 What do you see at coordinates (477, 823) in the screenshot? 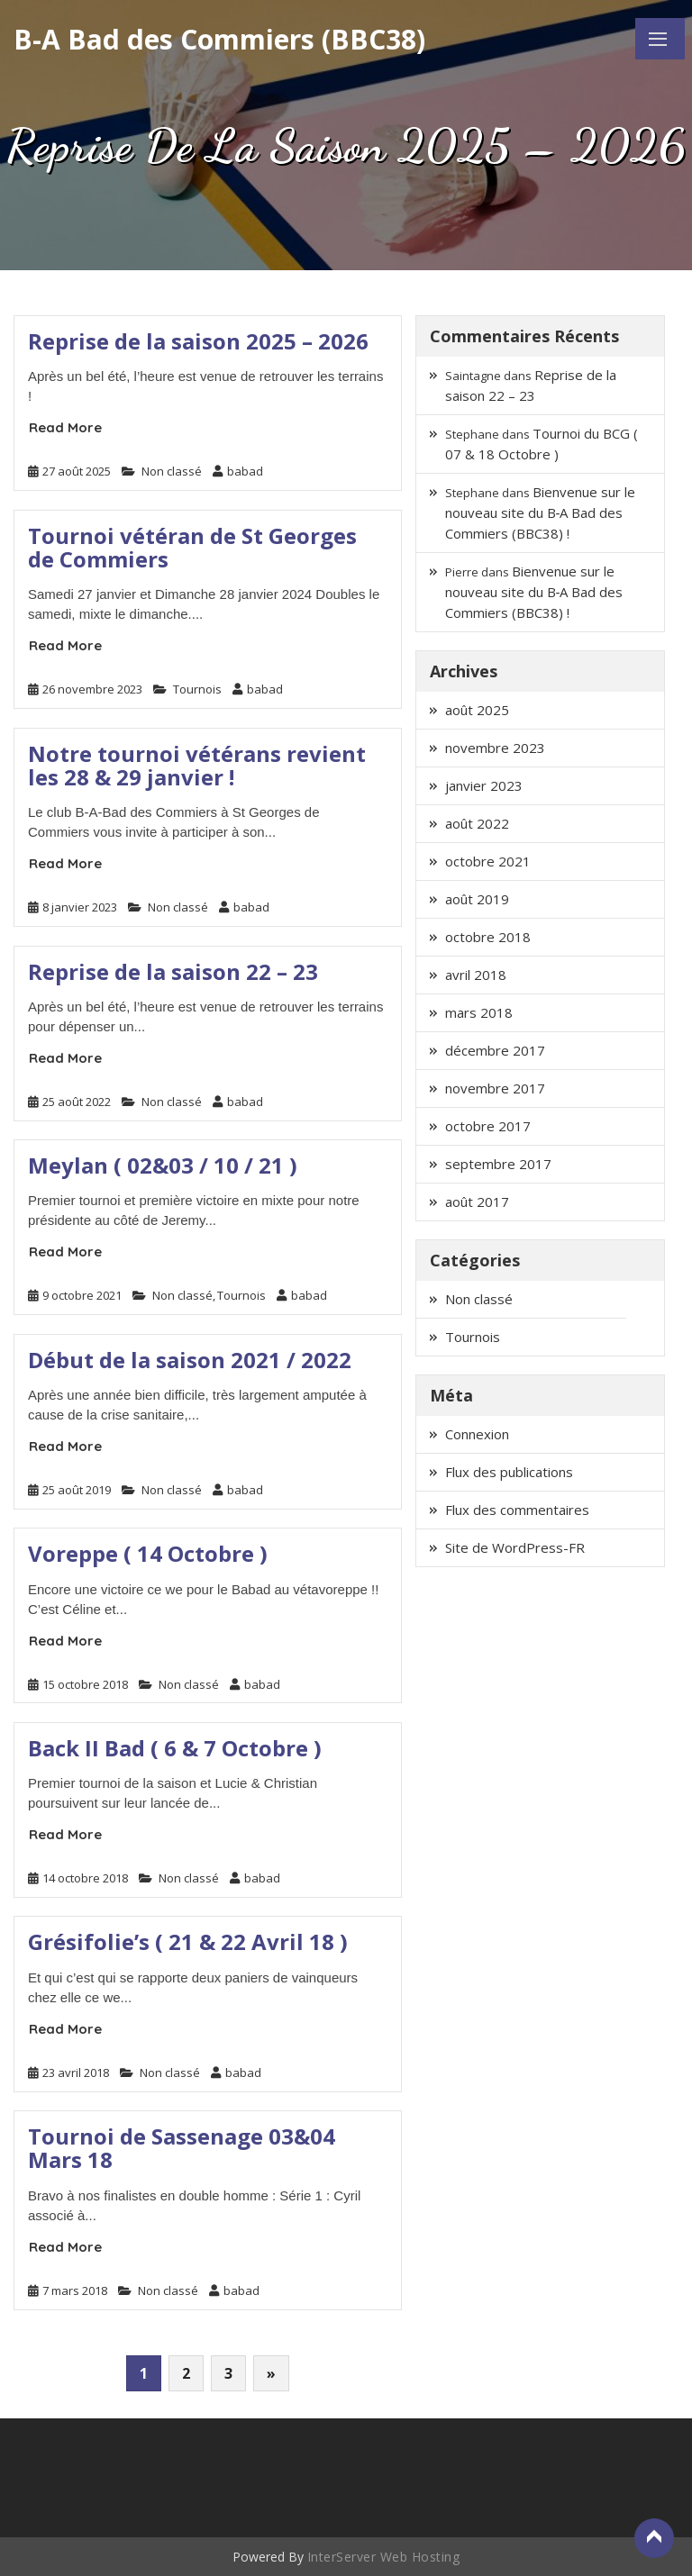
I see `août 2022` at bounding box center [477, 823].